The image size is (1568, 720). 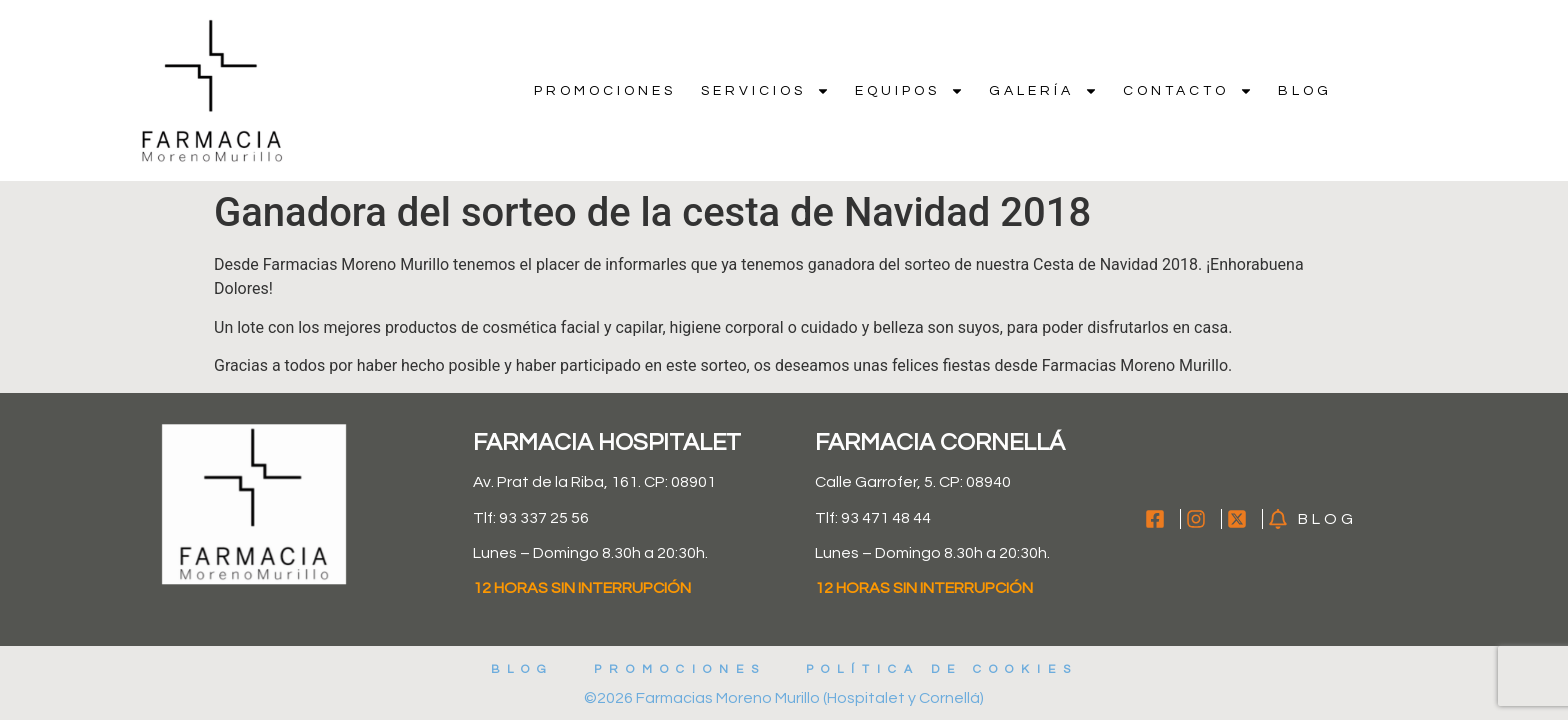 What do you see at coordinates (1305, 91) in the screenshot?
I see `Blog` at bounding box center [1305, 91].